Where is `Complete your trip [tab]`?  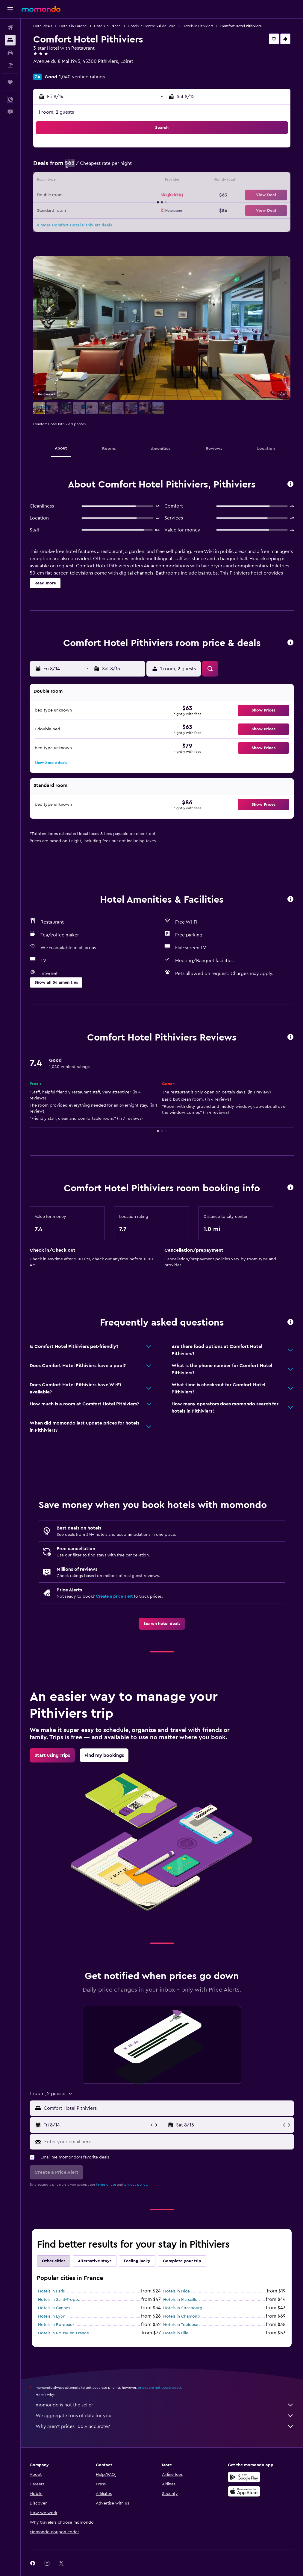
Complete your trip [tab] is located at coordinates (182, 2261).